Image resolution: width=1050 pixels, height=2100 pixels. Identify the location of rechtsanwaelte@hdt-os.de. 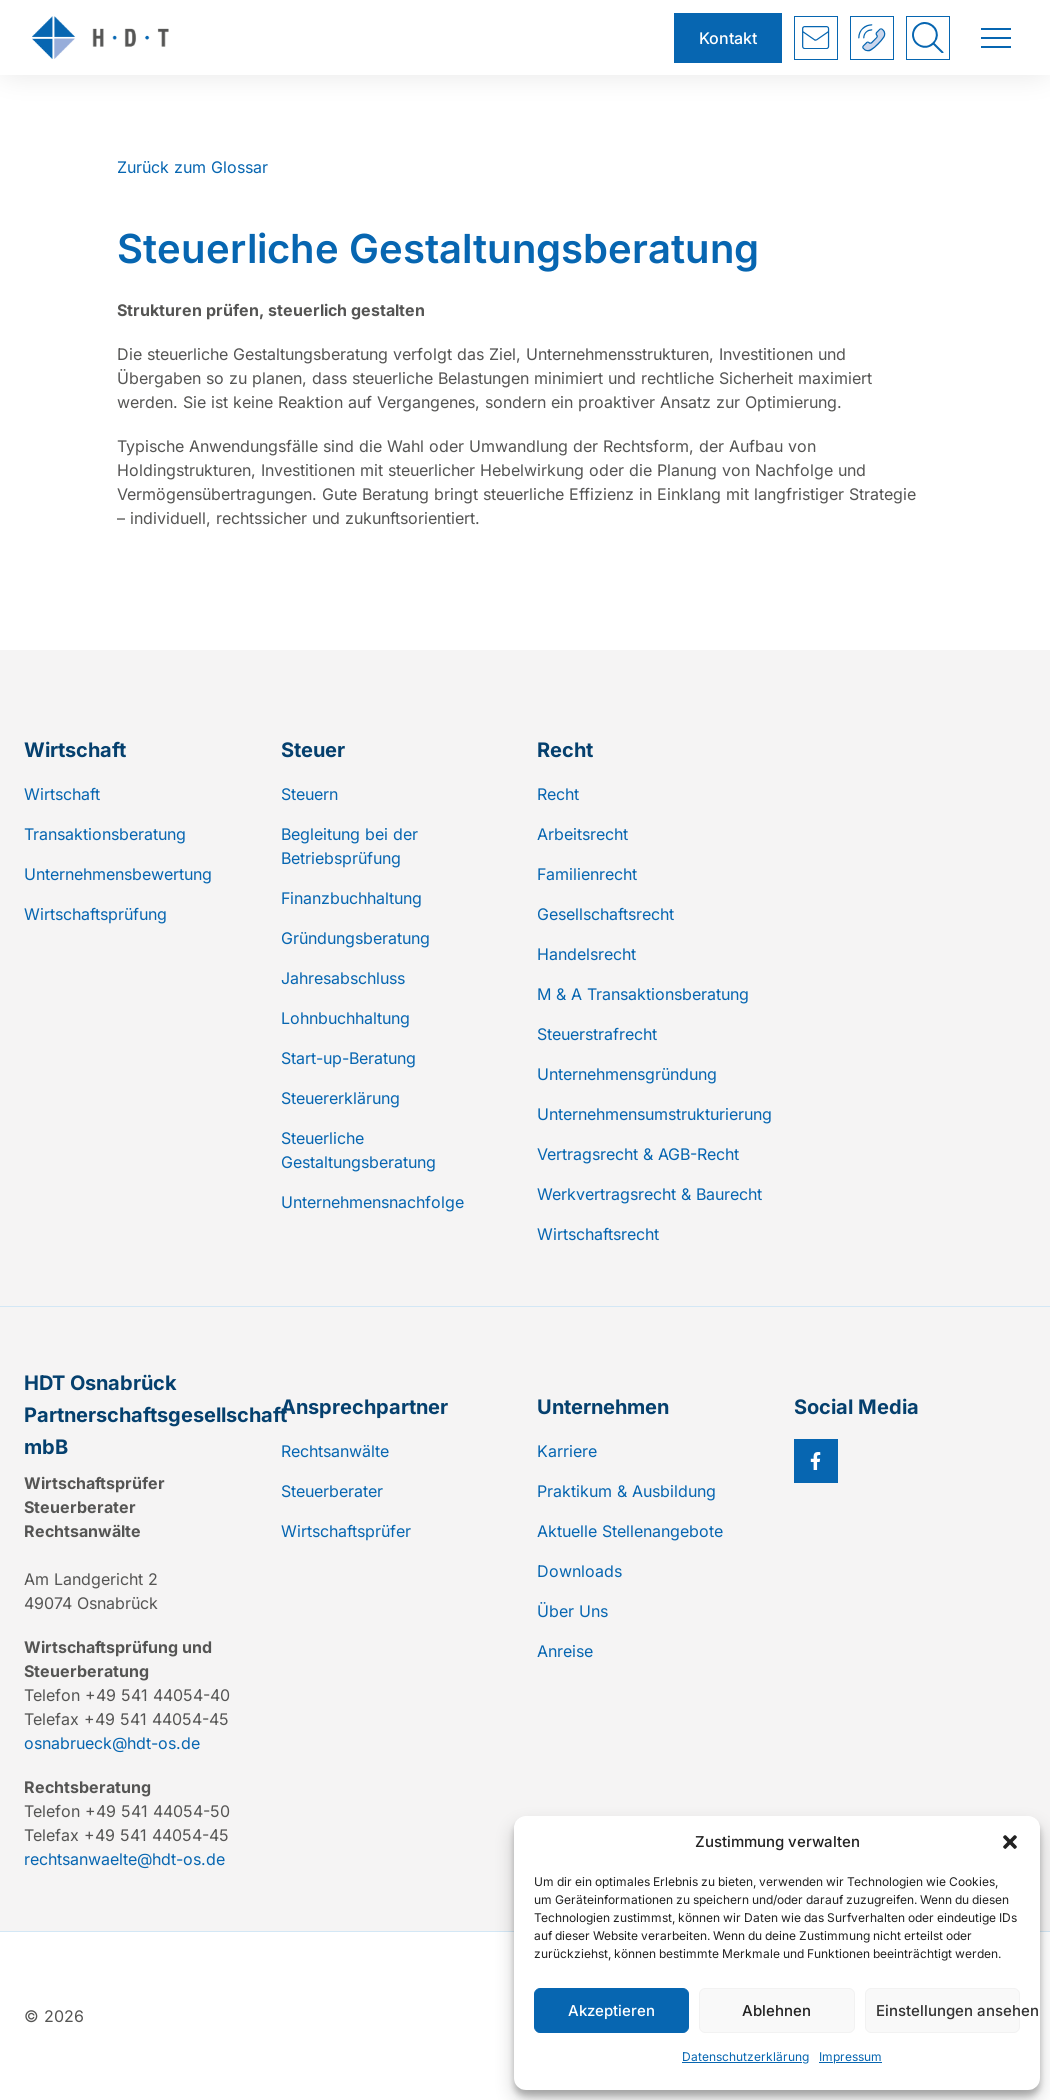
(124, 1859).